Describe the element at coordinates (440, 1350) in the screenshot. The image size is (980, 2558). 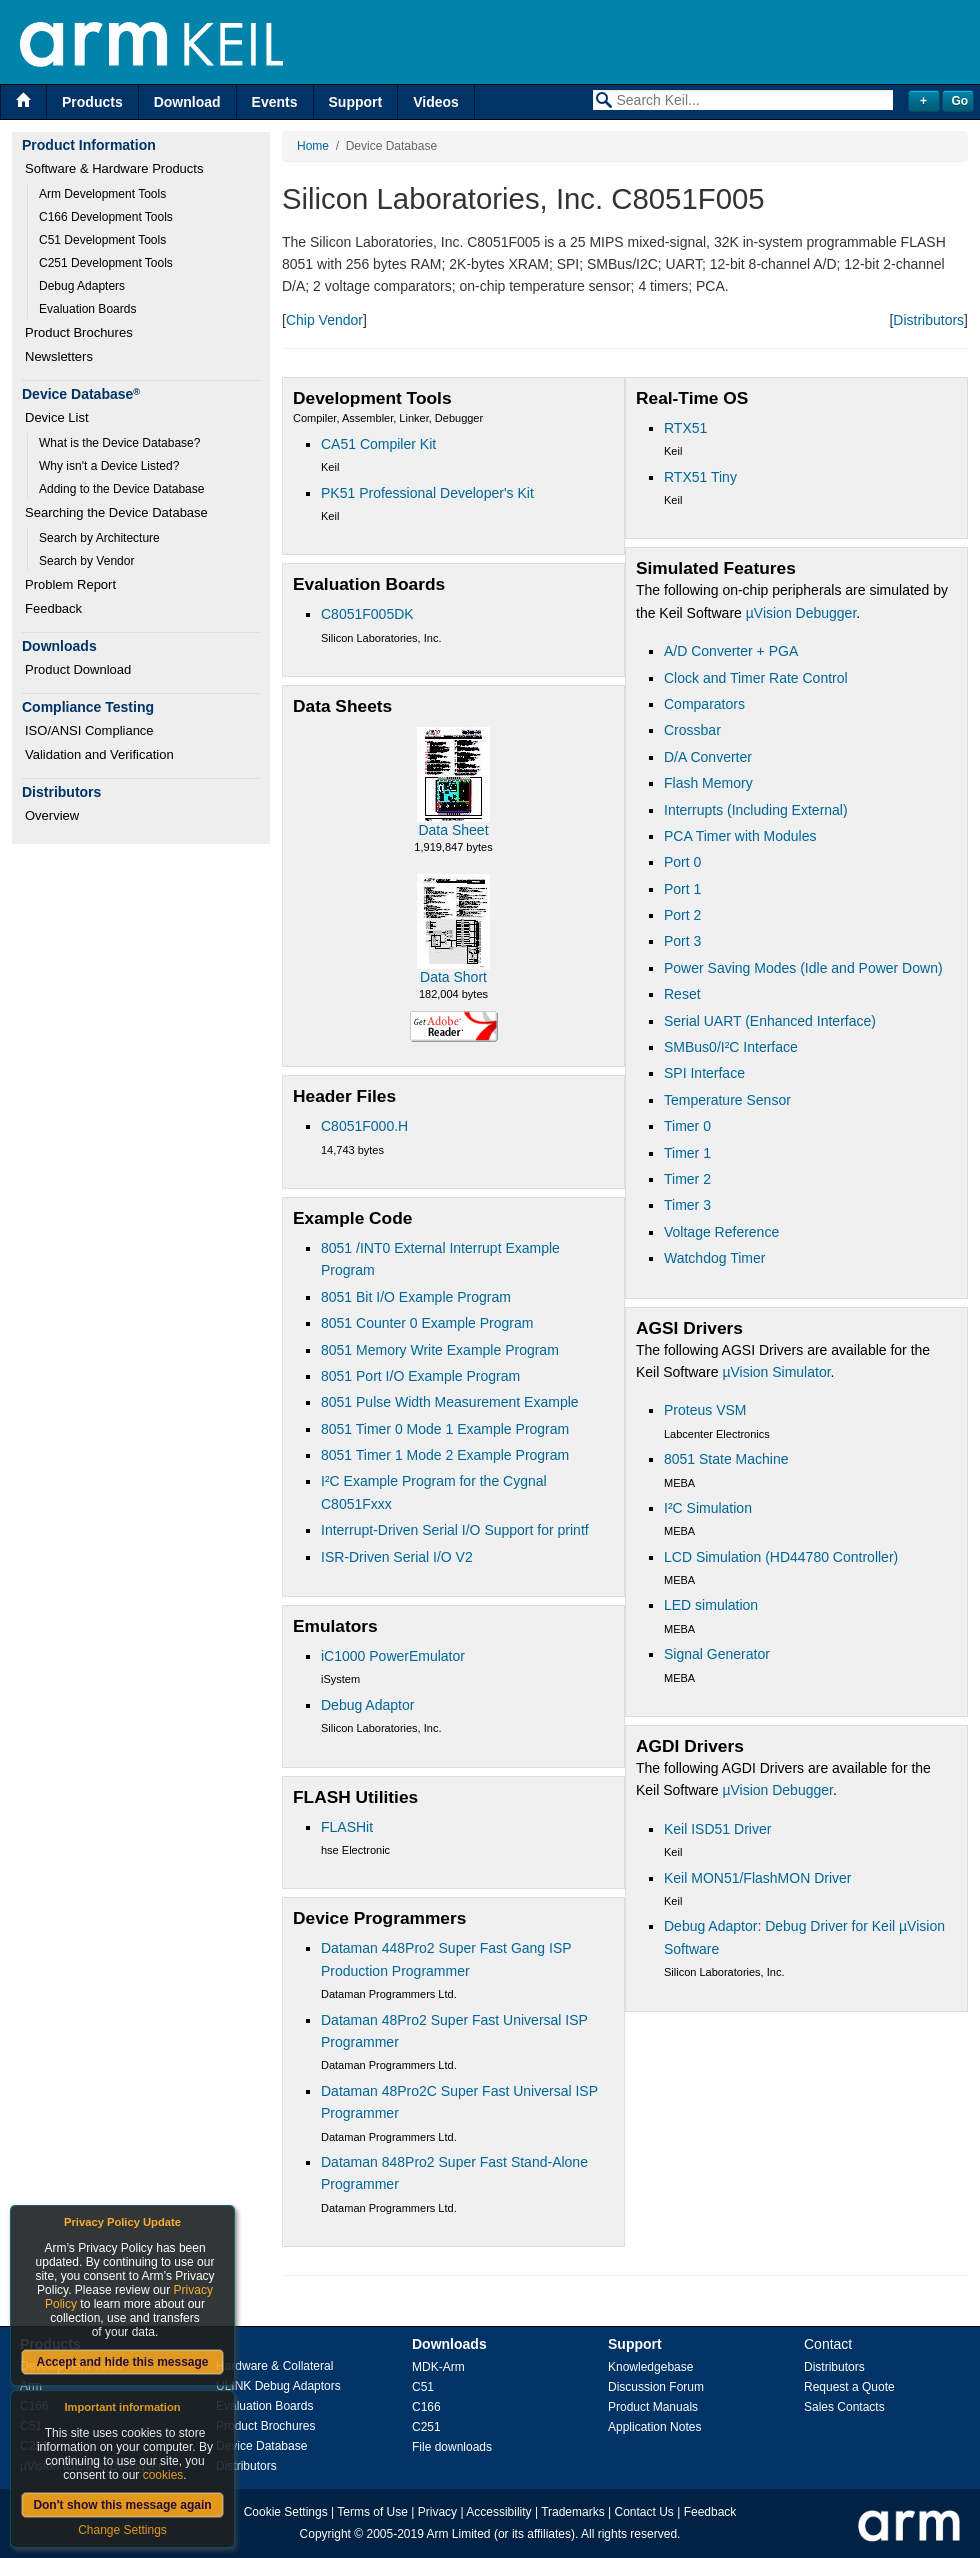
I see `8051 Memory Write Example Program` at that location.